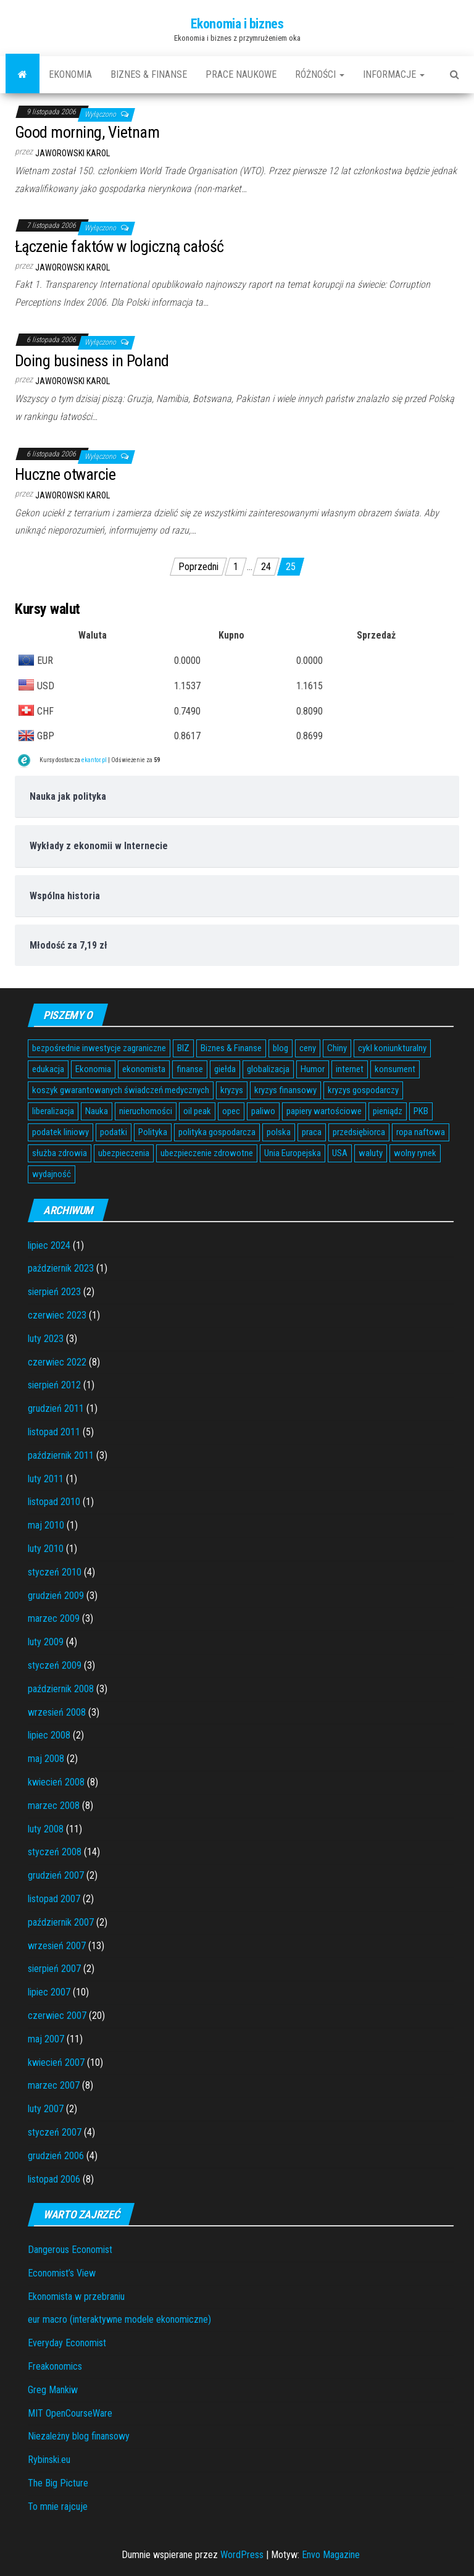  I want to click on cykl koniunkturalny [cykl koniunkturalny (4 elementy)], so click(392, 1048).